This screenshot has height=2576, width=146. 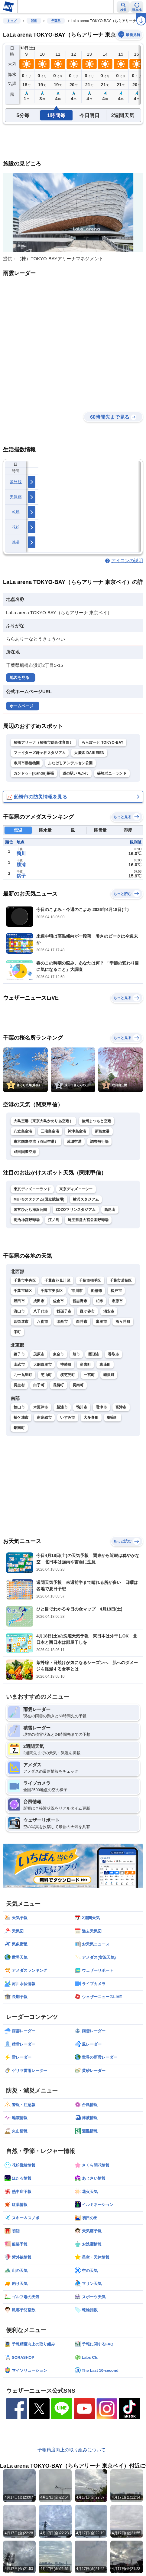 I want to click on 洗濯, so click(x=16, y=542).